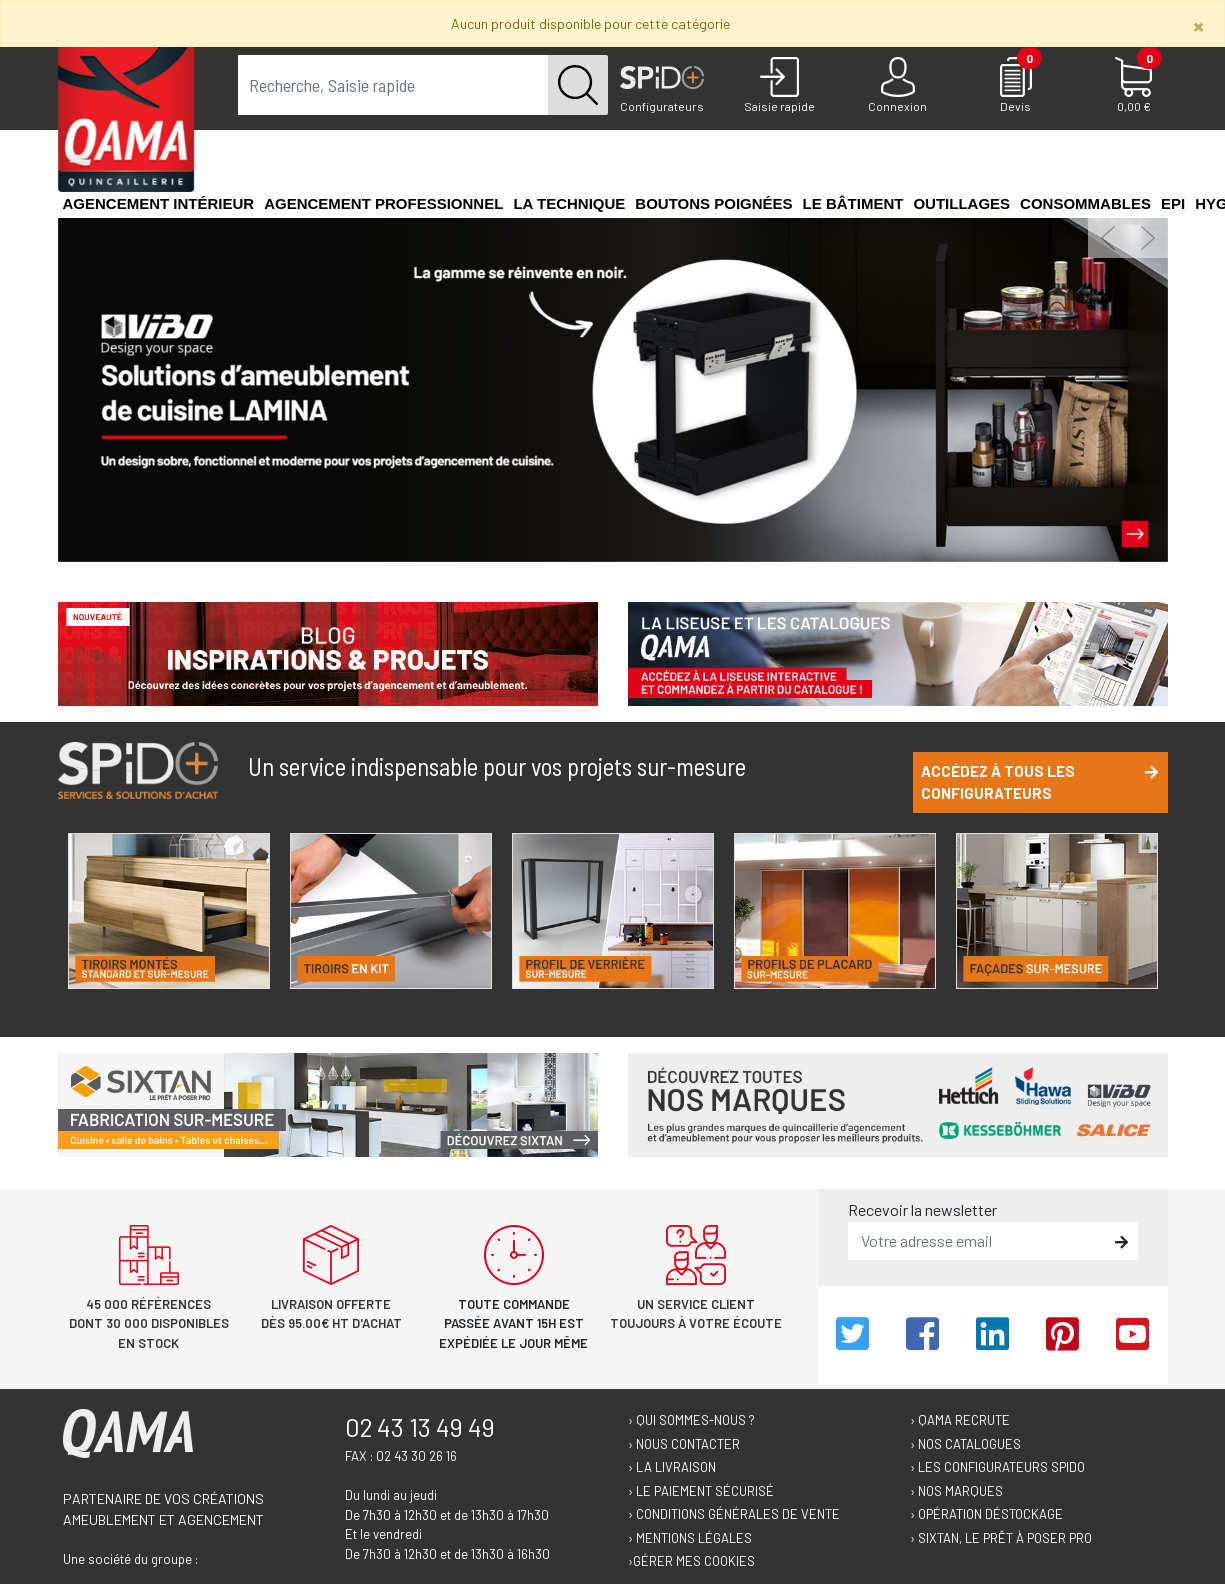 The height and width of the screenshot is (1584, 1225). Describe the element at coordinates (1039, 782) in the screenshot. I see `Accédez à tous les configurateurs` at that location.